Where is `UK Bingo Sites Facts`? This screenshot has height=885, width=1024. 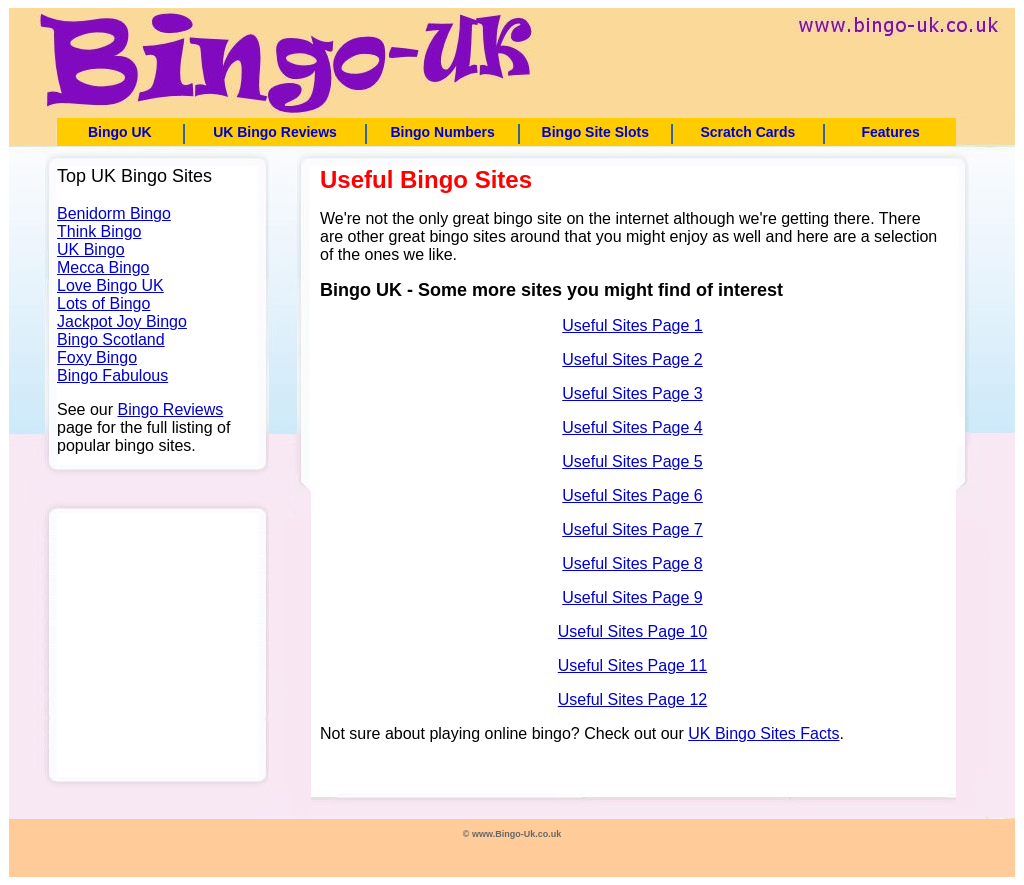
UK Bingo Sites Facts is located at coordinates (763, 733).